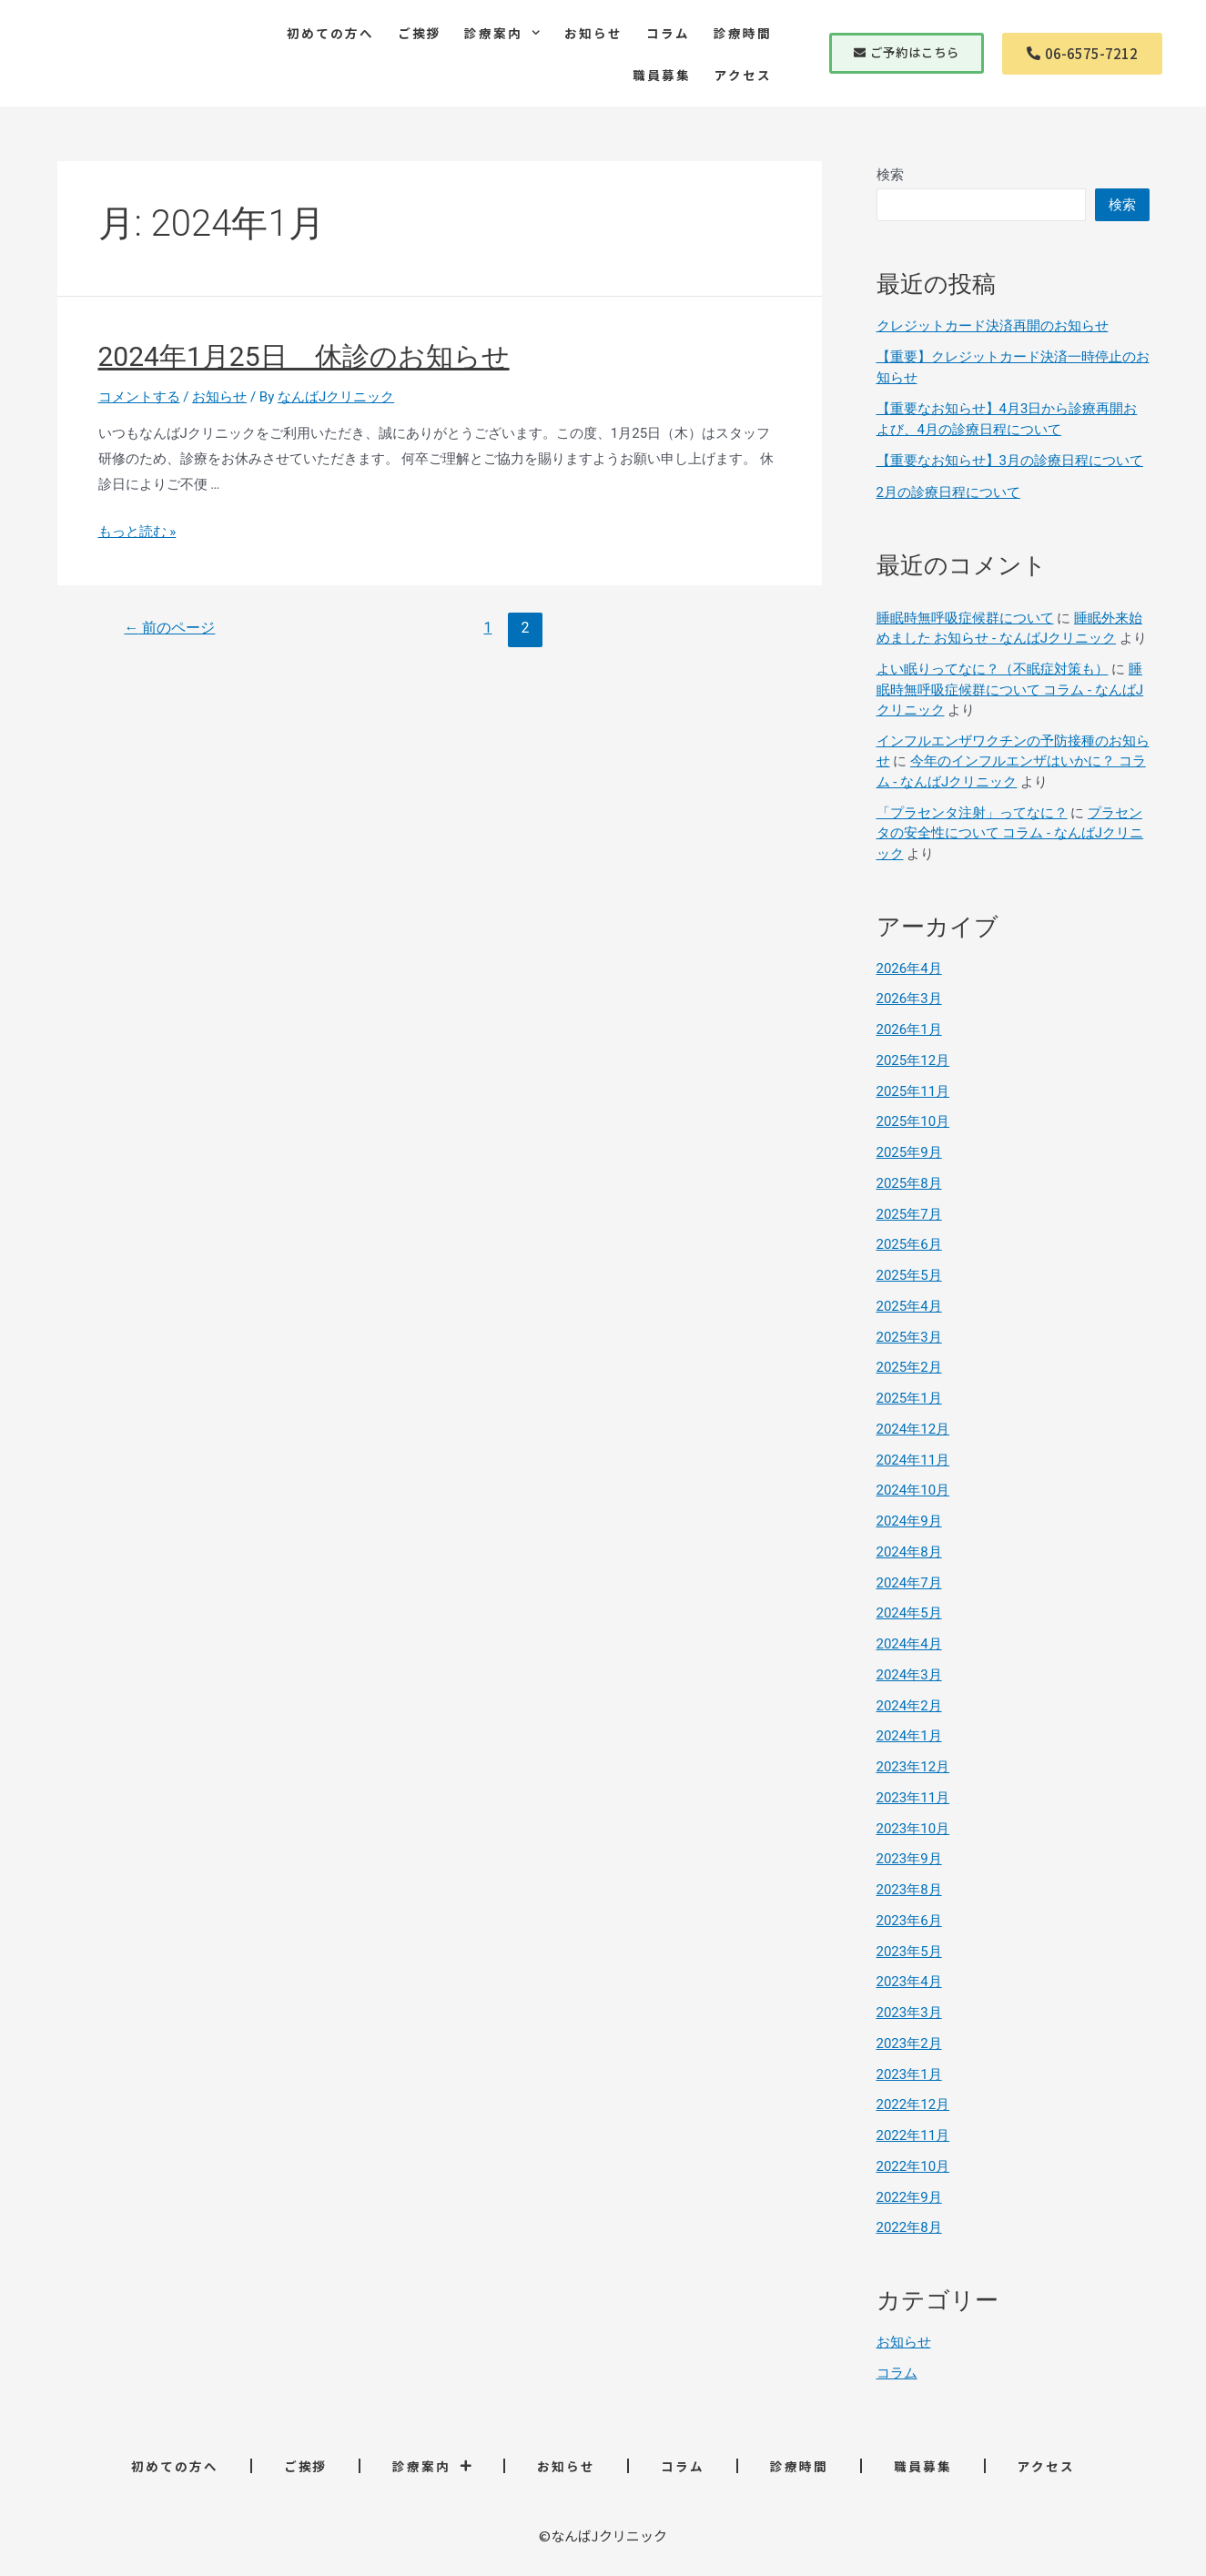  I want to click on 2022年8月, so click(909, 2227).